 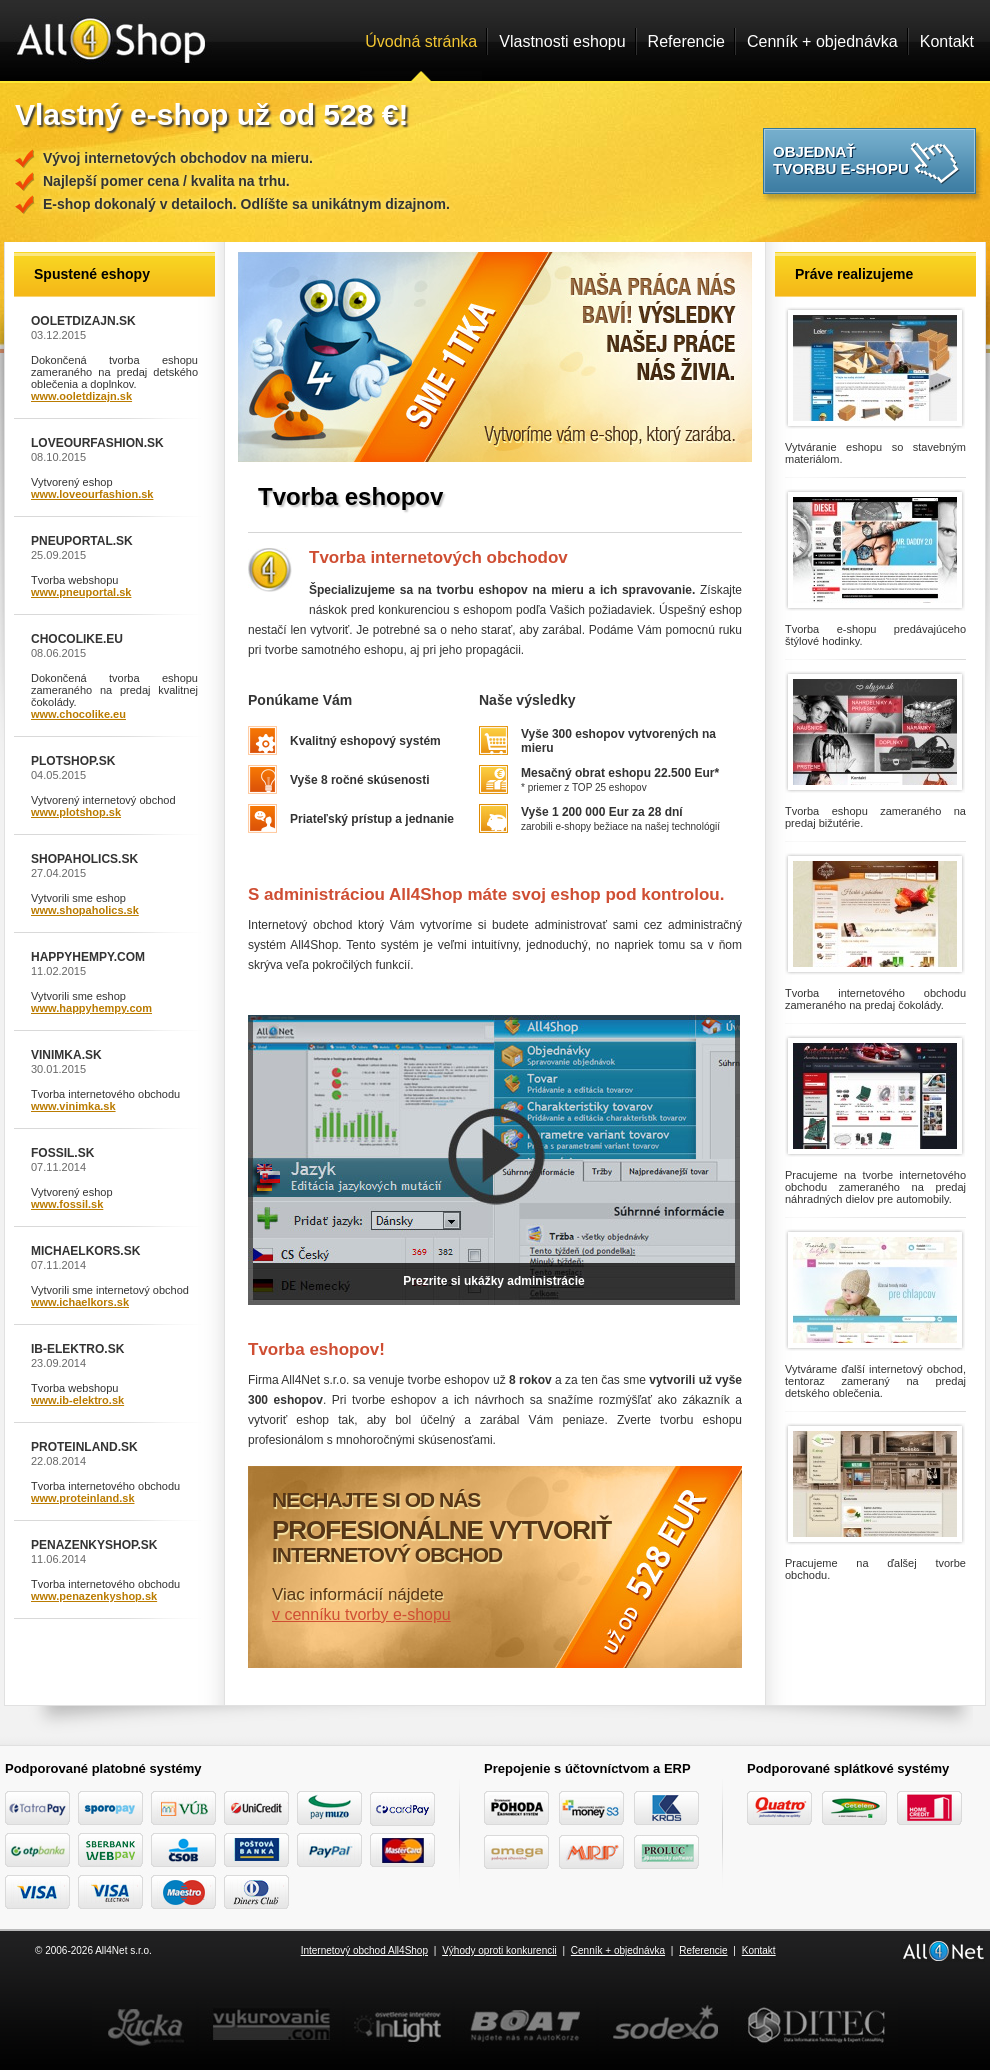 What do you see at coordinates (77, 1400) in the screenshot?
I see `www.ib-elektro.sk` at bounding box center [77, 1400].